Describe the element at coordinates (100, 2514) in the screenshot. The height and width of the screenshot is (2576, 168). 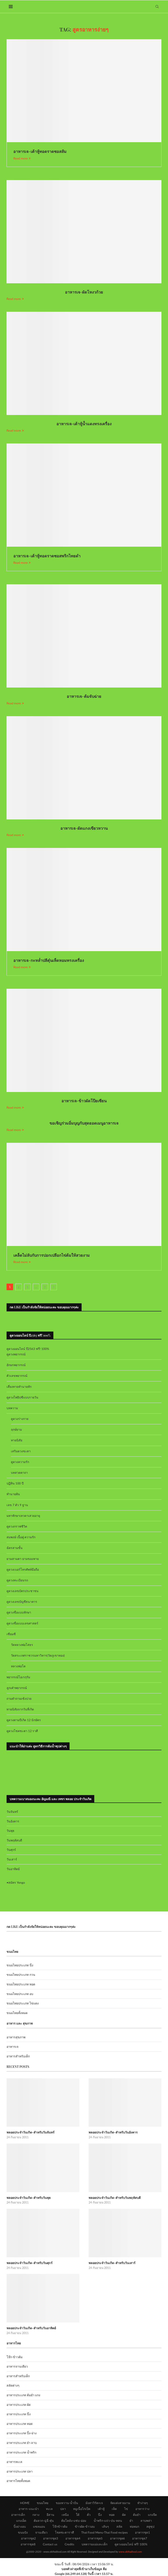
I see `นึ่ง` at that location.